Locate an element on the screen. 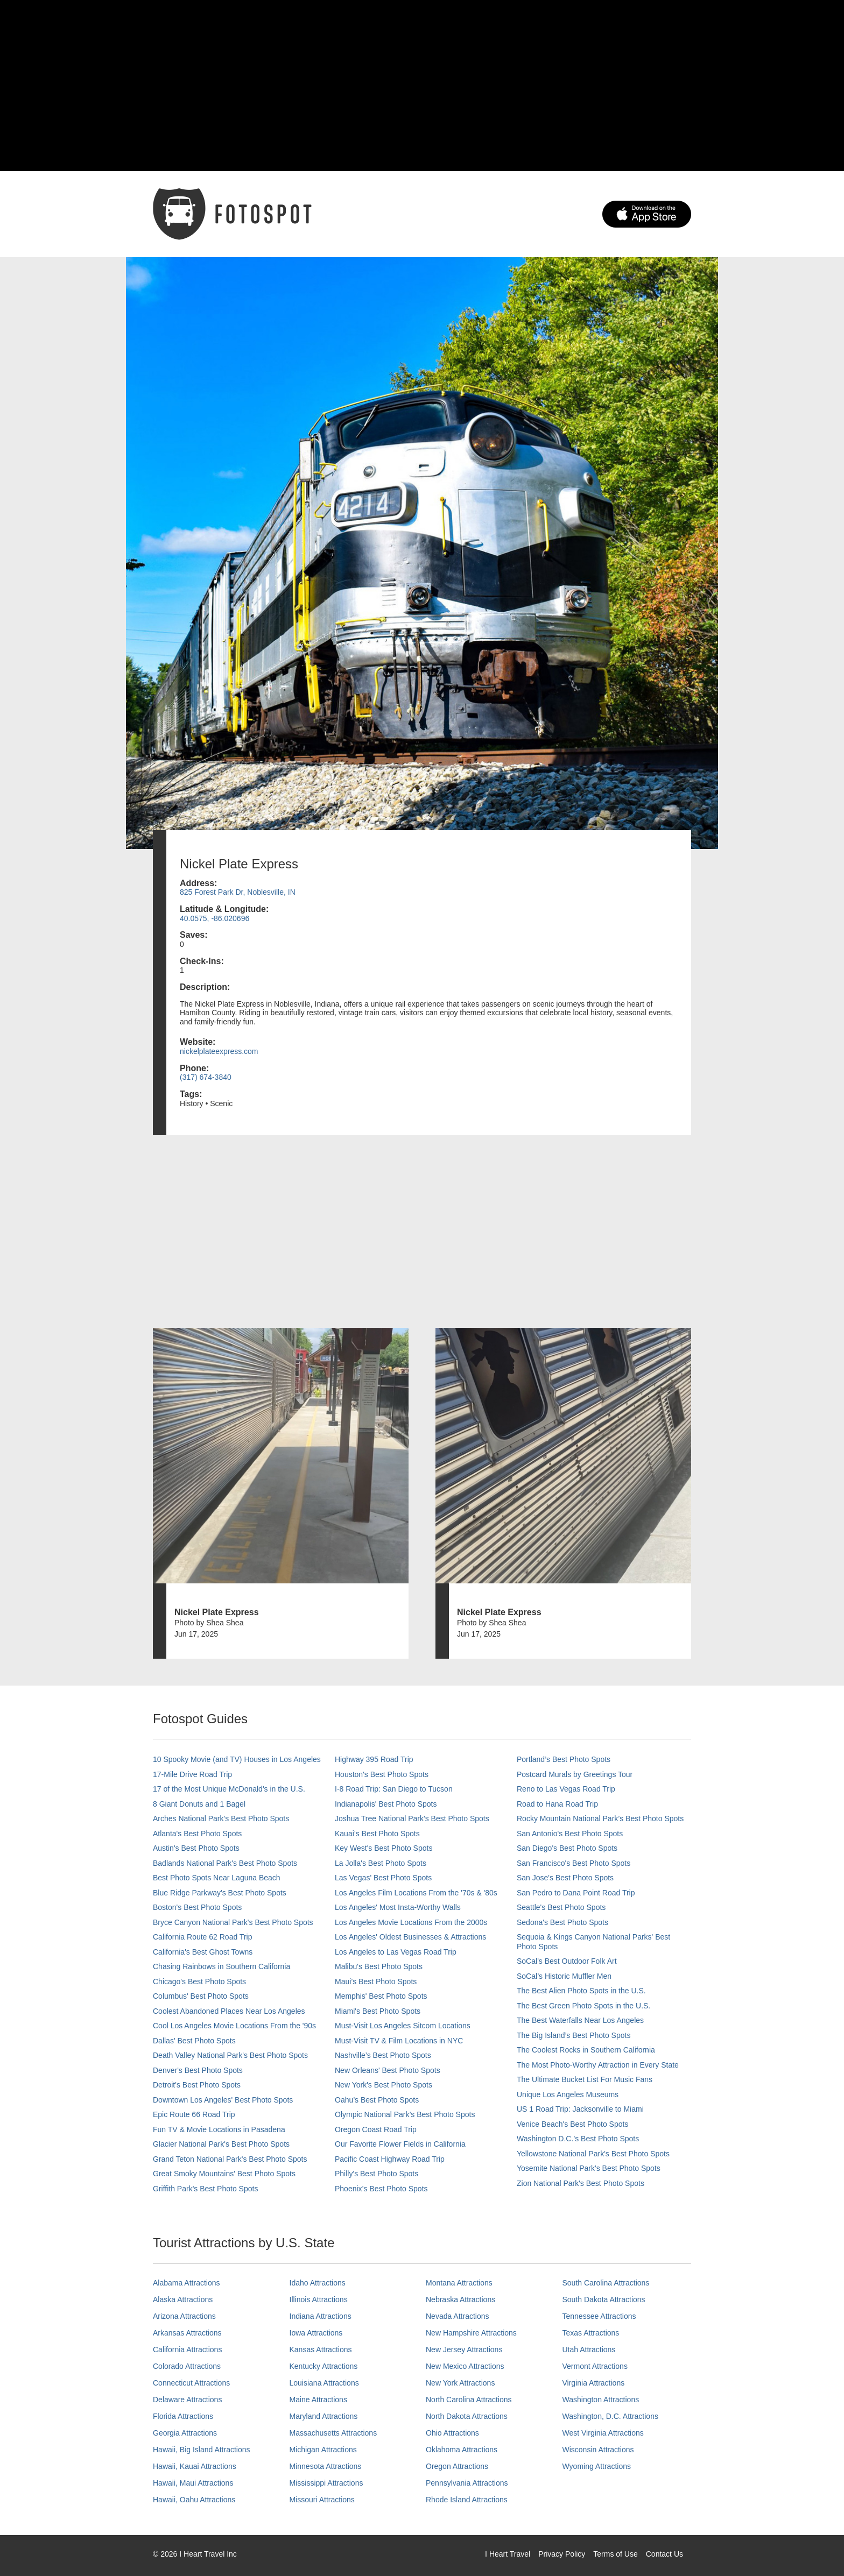 Image resolution: width=844 pixels, height=2576 pixels. Virginia Attractions is located at coordinates (593, 2383).